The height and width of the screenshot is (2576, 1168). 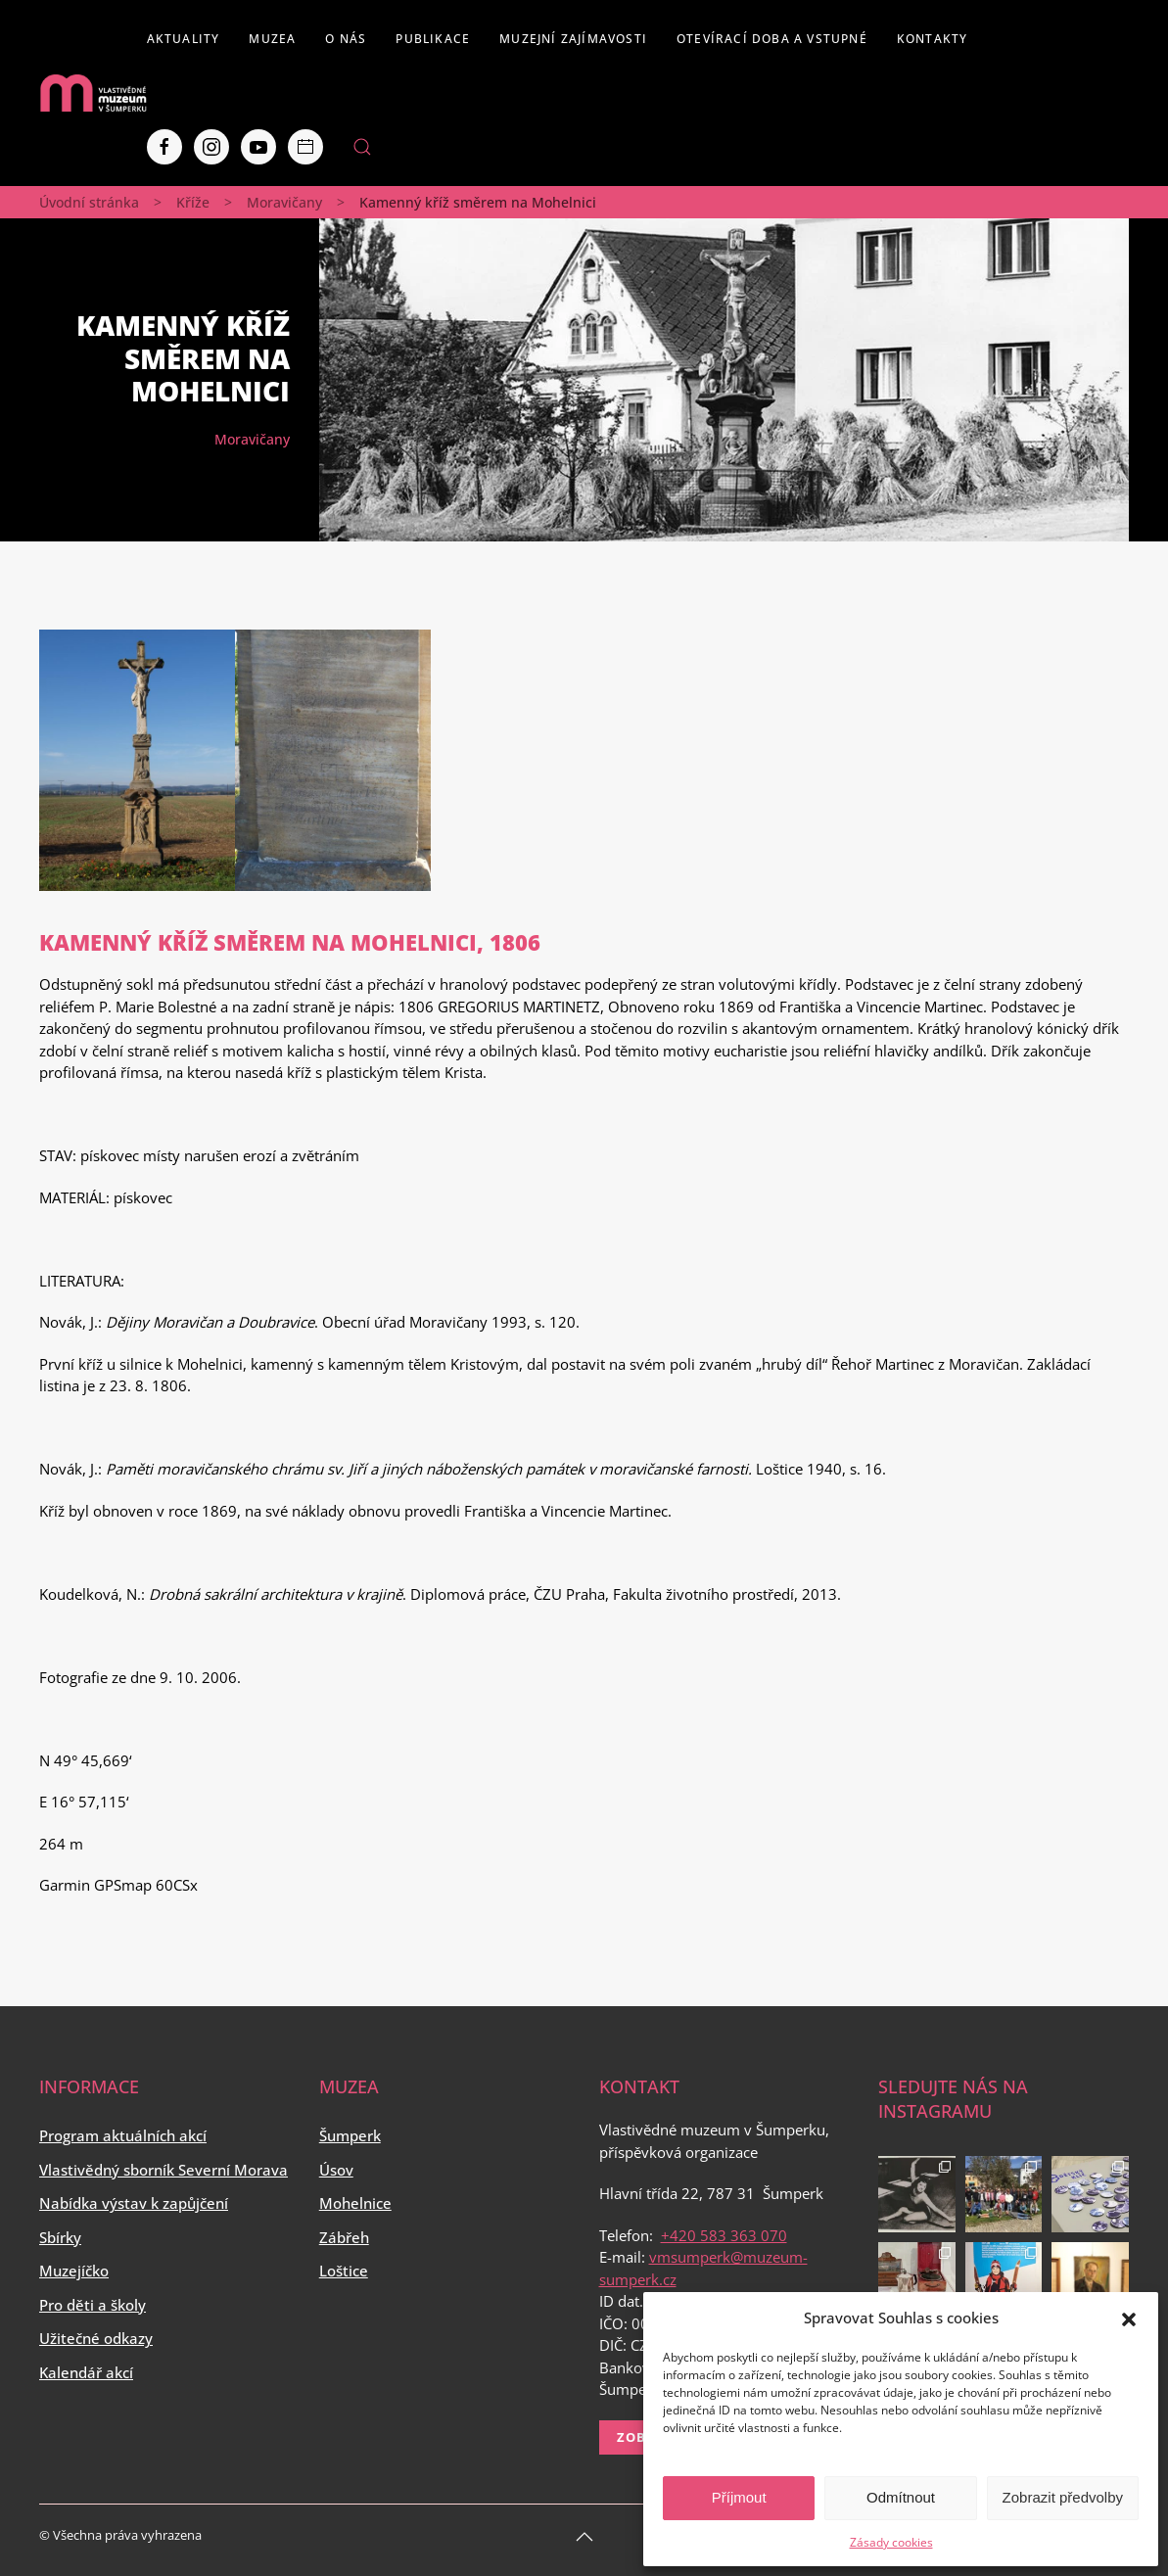 What do you see at coordinates (343, 2270) in the screenshot?
I see `Loštice` at bounding box center [343, 2270].